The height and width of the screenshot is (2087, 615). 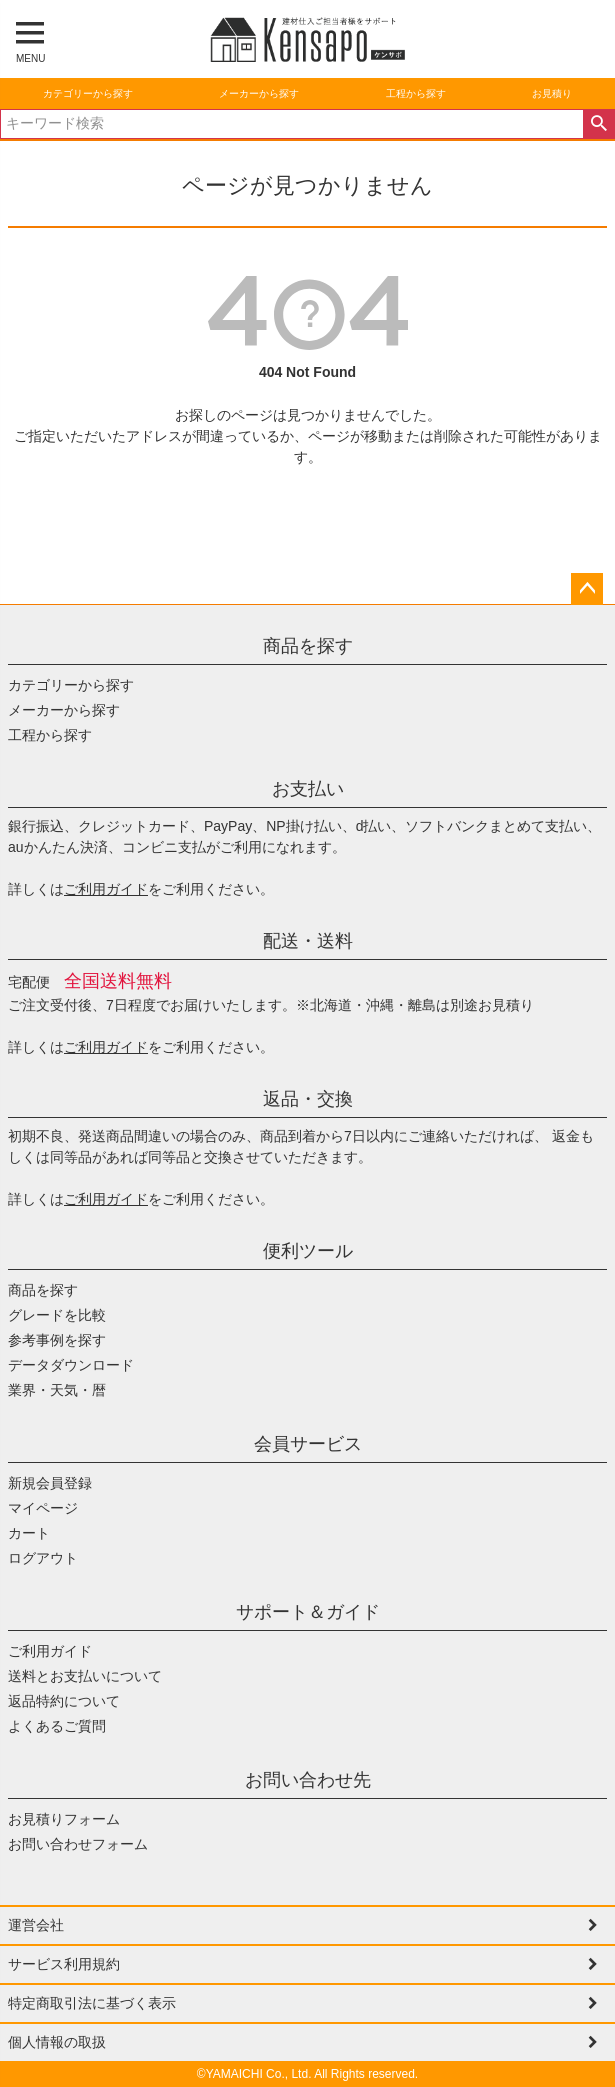 I want to click on 送料とお支払いについて, so click(x=85, y=1676).